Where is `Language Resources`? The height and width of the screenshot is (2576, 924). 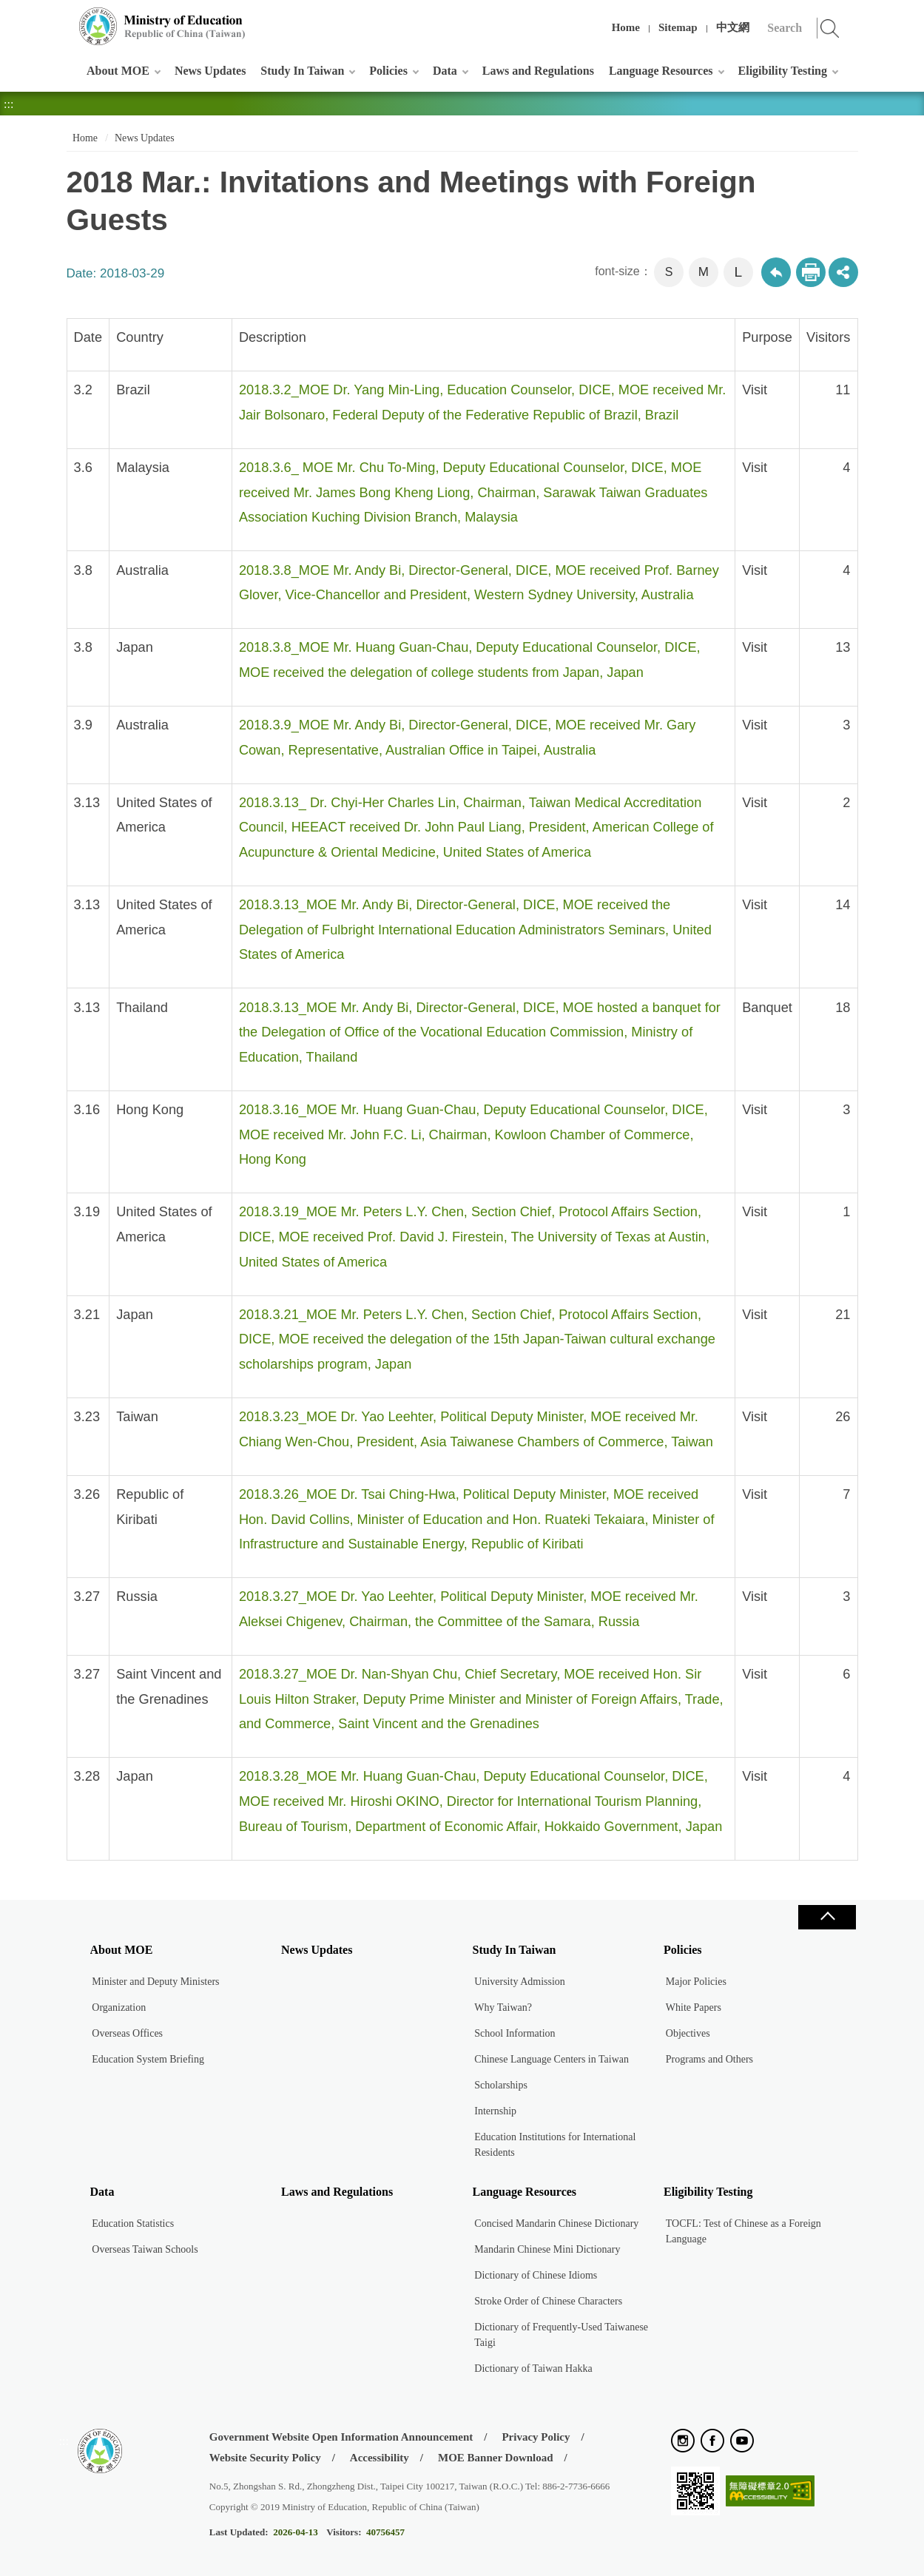 Language Resources is located at coordinates (661, 70).